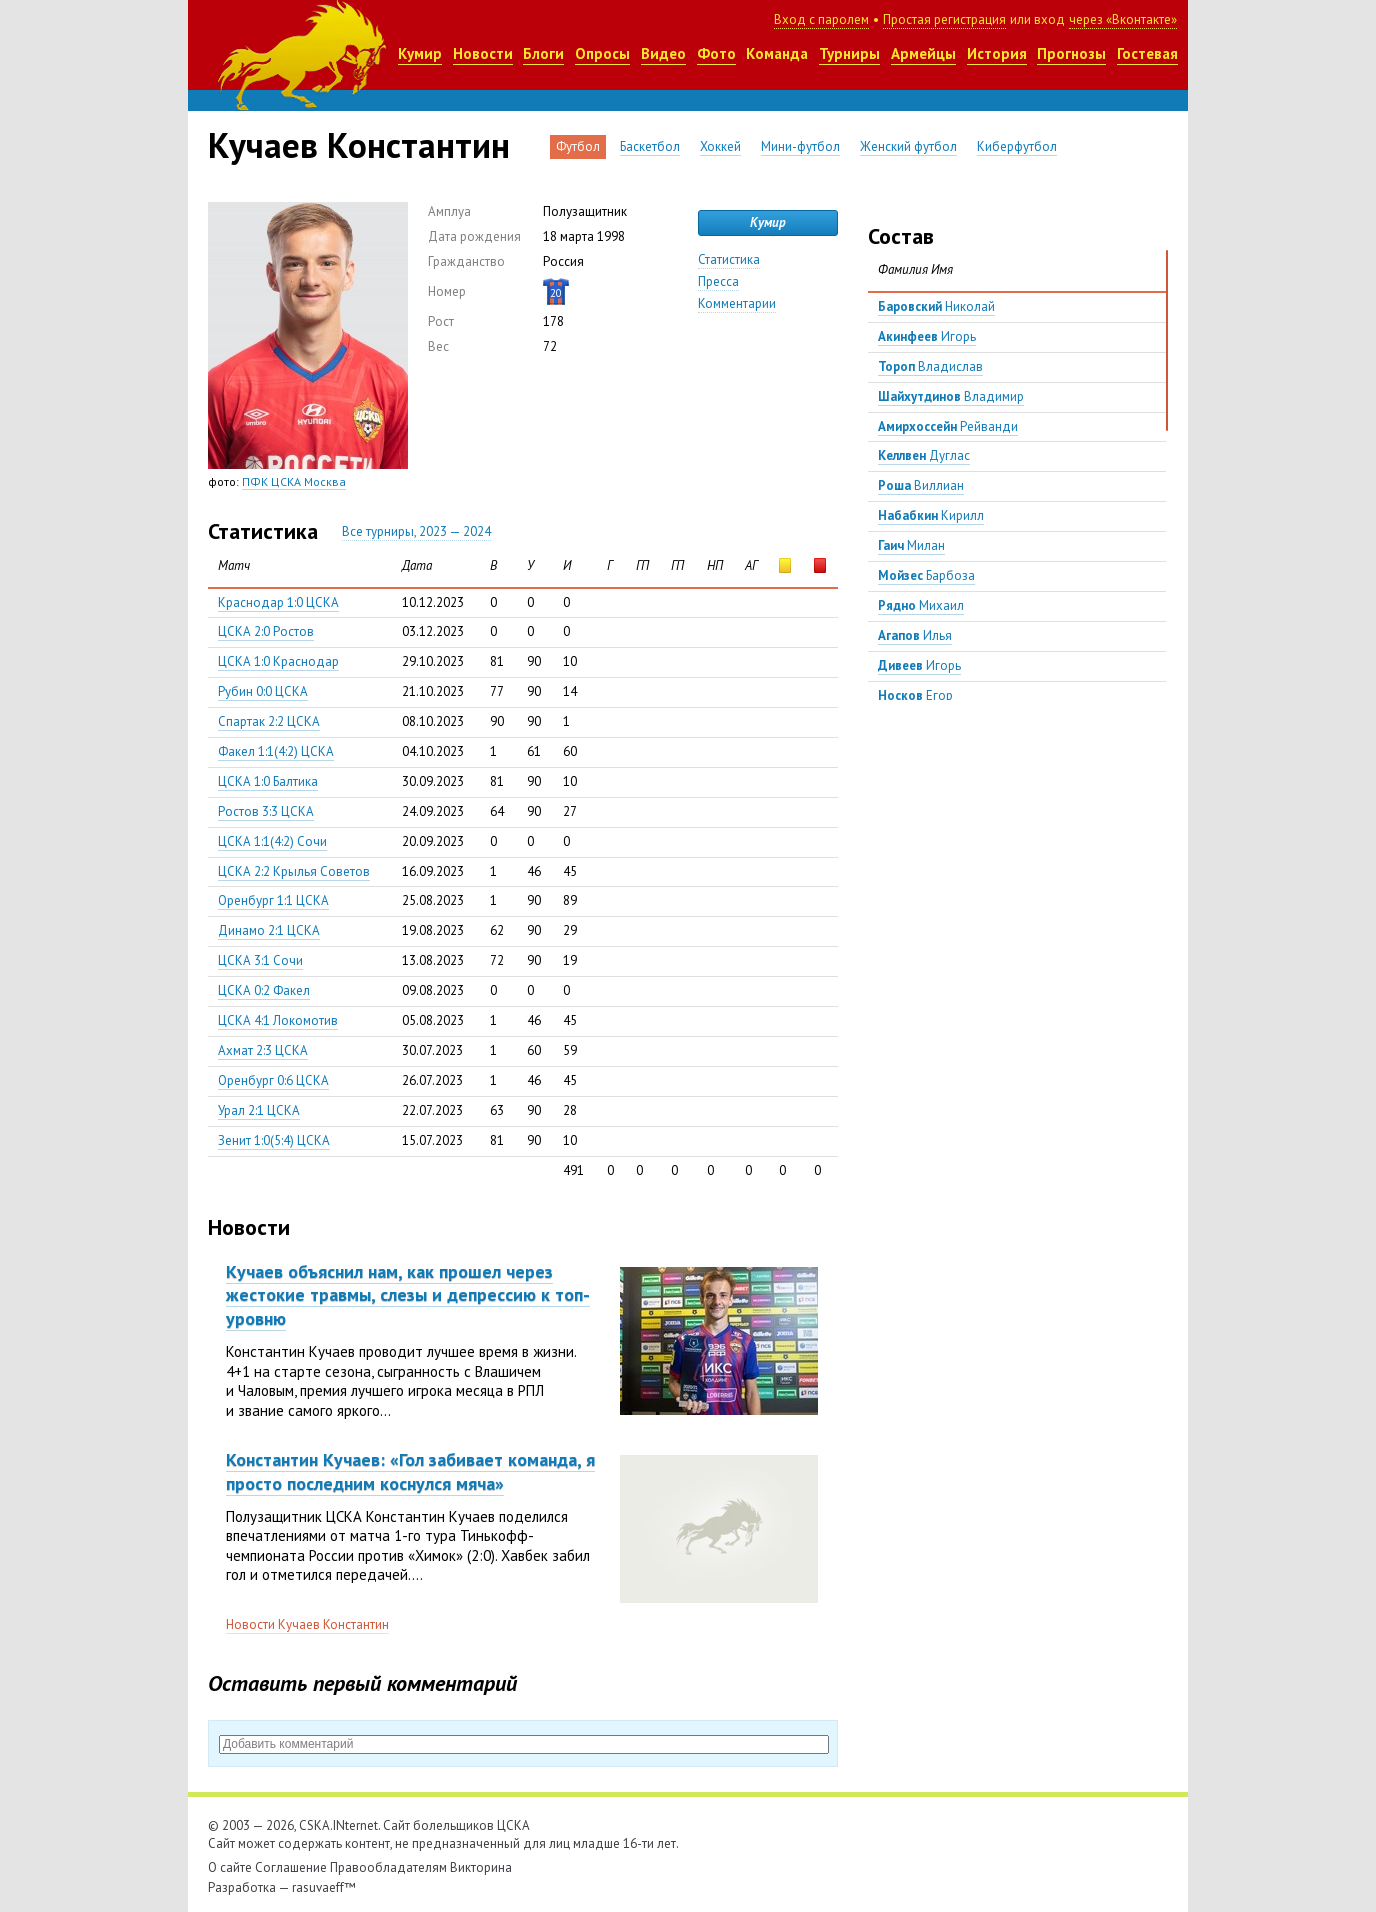 This screenshot has width=1376, height=1912. I want to click on Краснодар 1:0 ЦСКА, so click(278, 602).